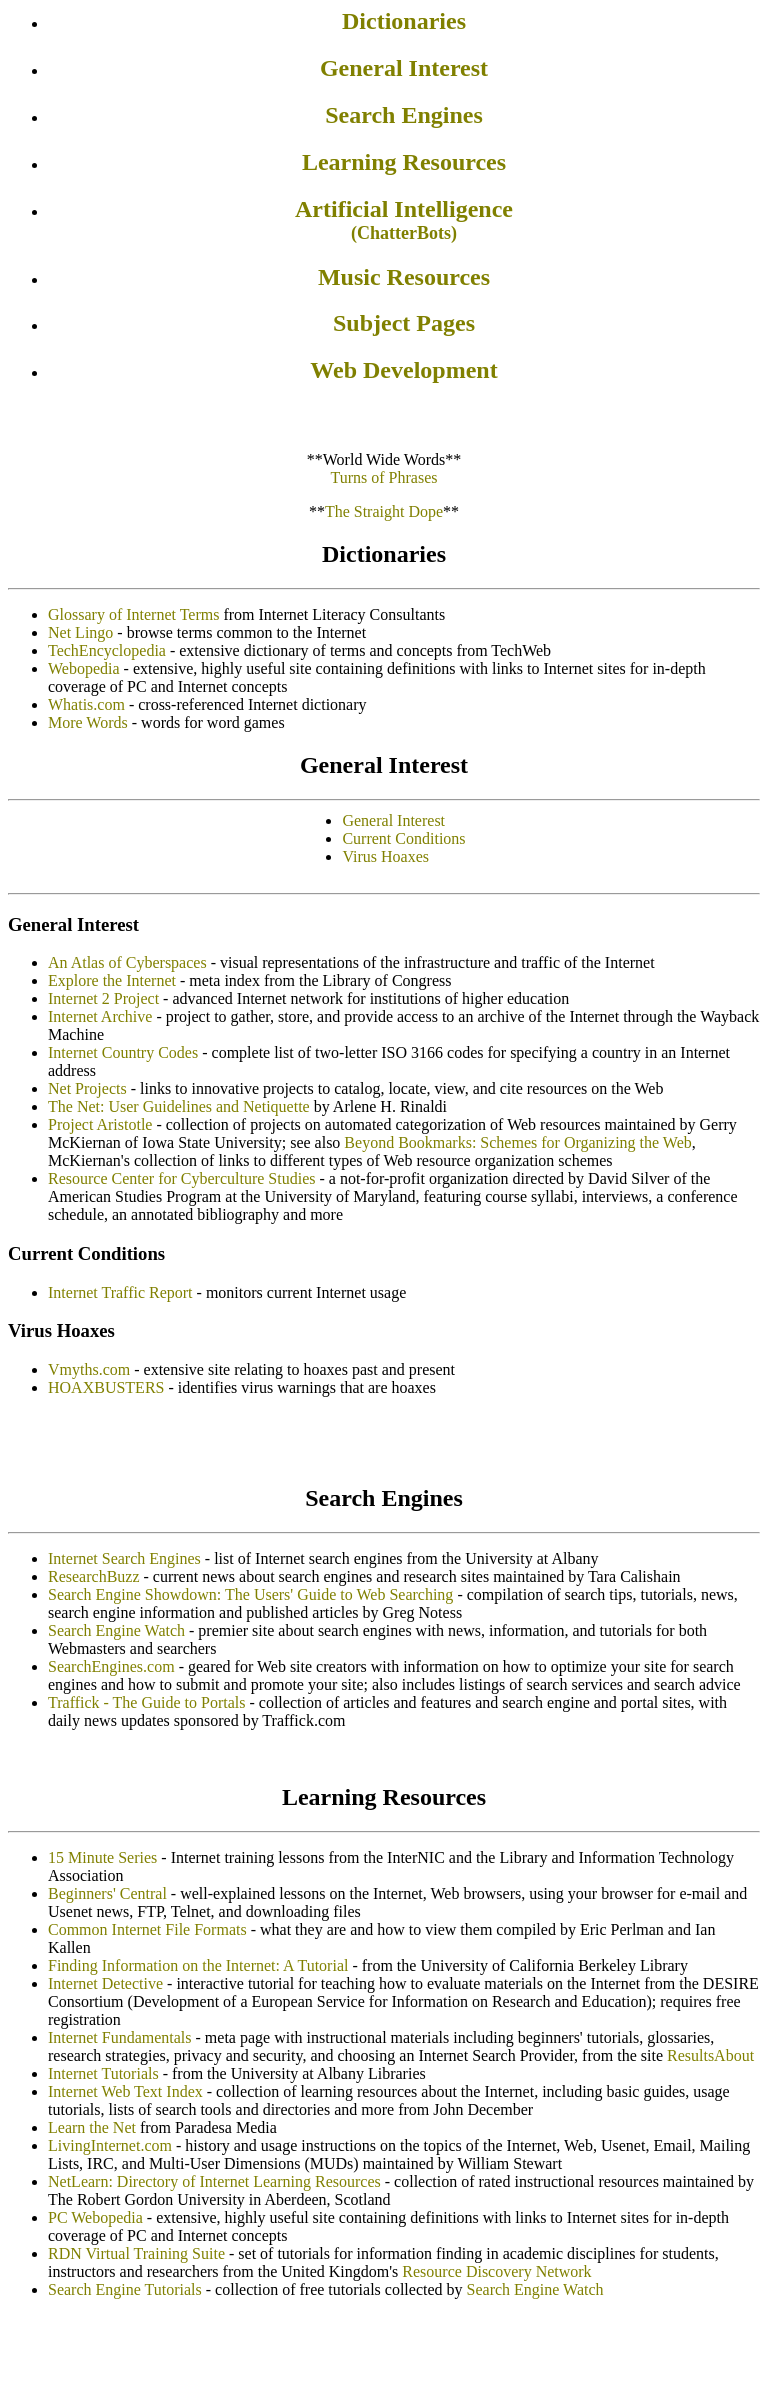 The height and width of the screenshot is (2383, 768). What do you see at coordinates (384, 477) in the screenshot?
I see `Turns of Phrases` at bounding box center [384, 477].